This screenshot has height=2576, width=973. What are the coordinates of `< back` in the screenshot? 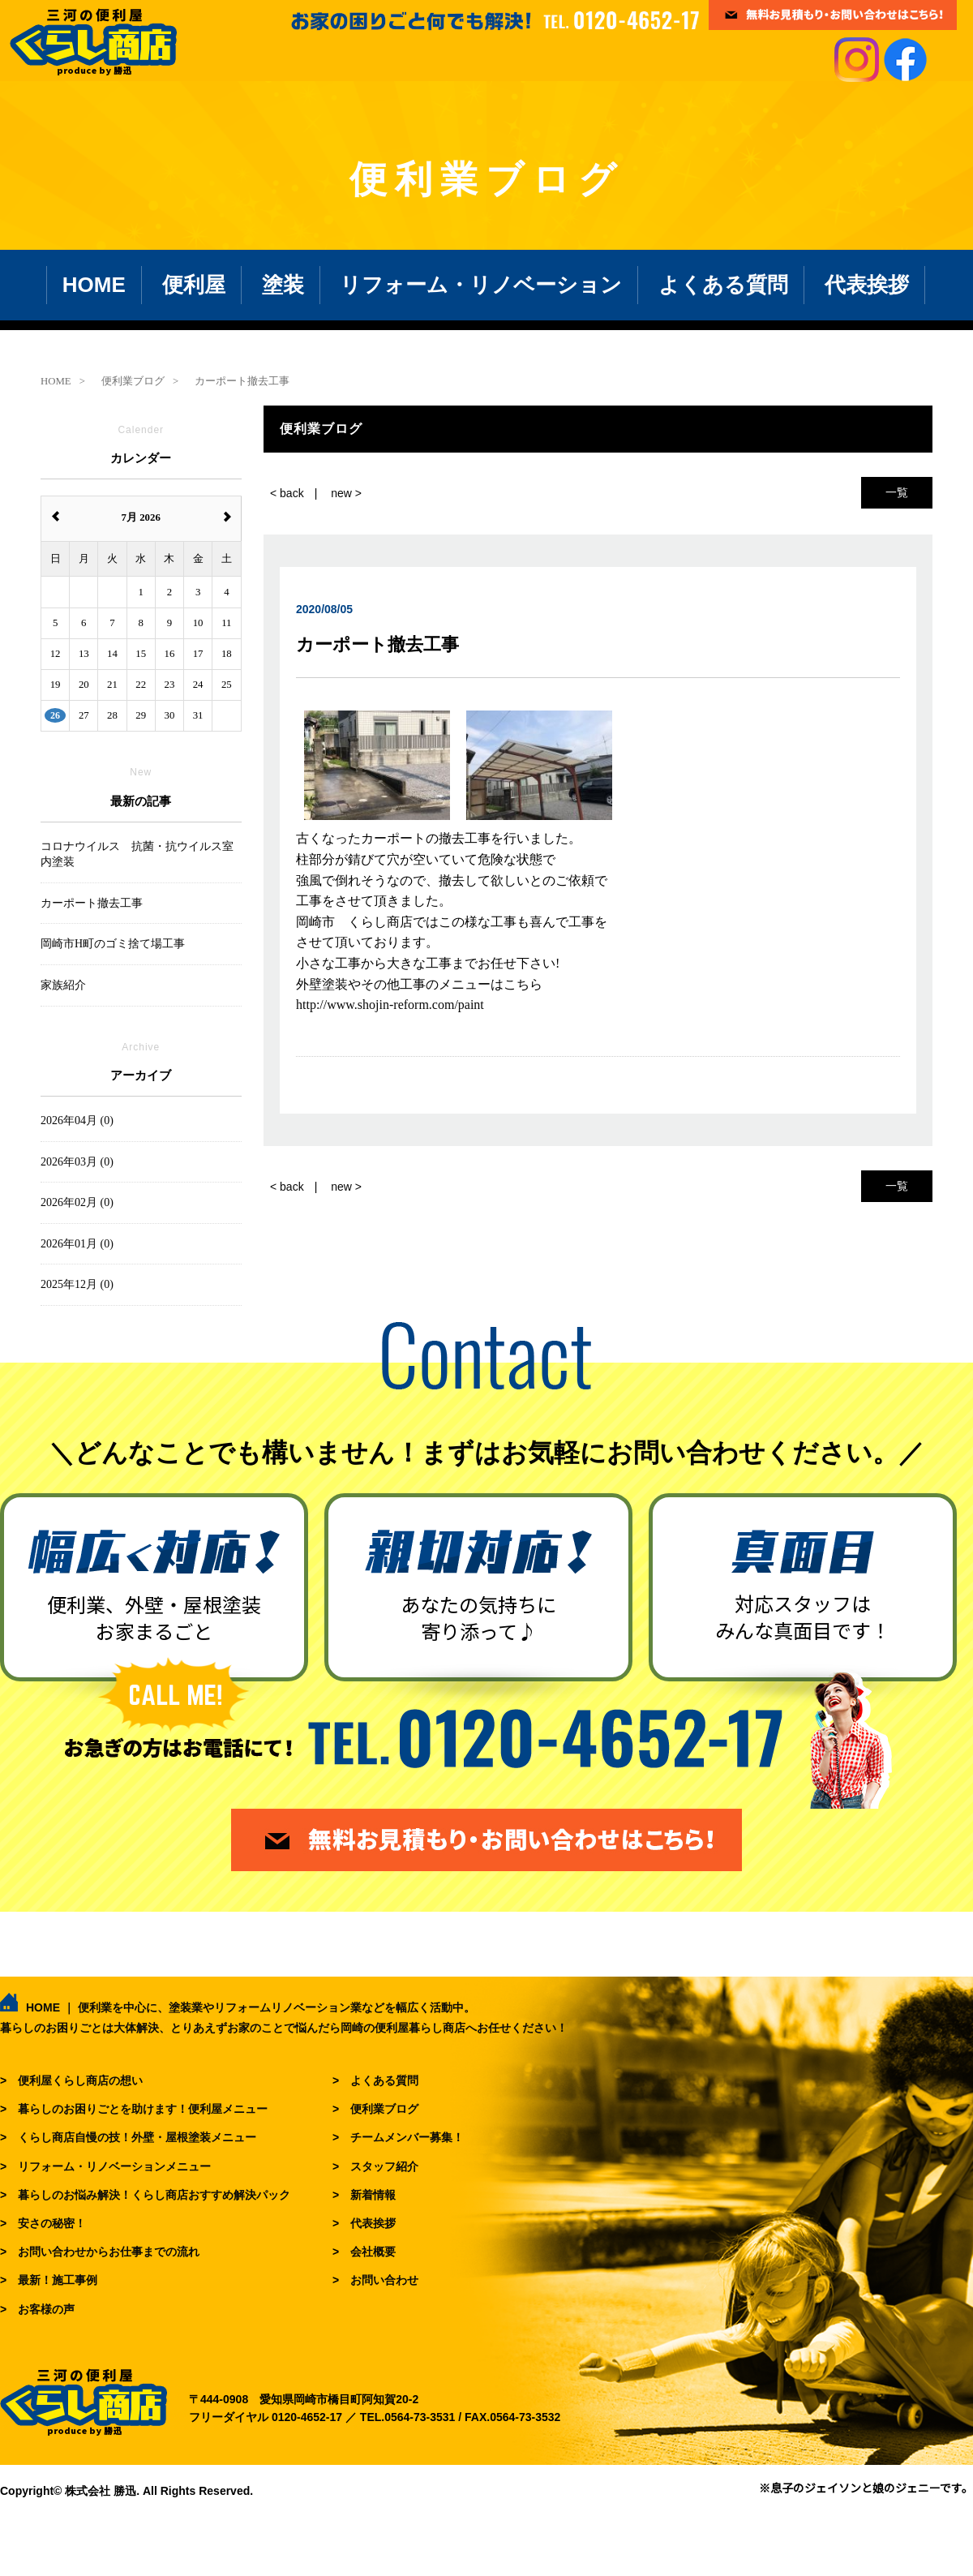 It's located at (287, 493).